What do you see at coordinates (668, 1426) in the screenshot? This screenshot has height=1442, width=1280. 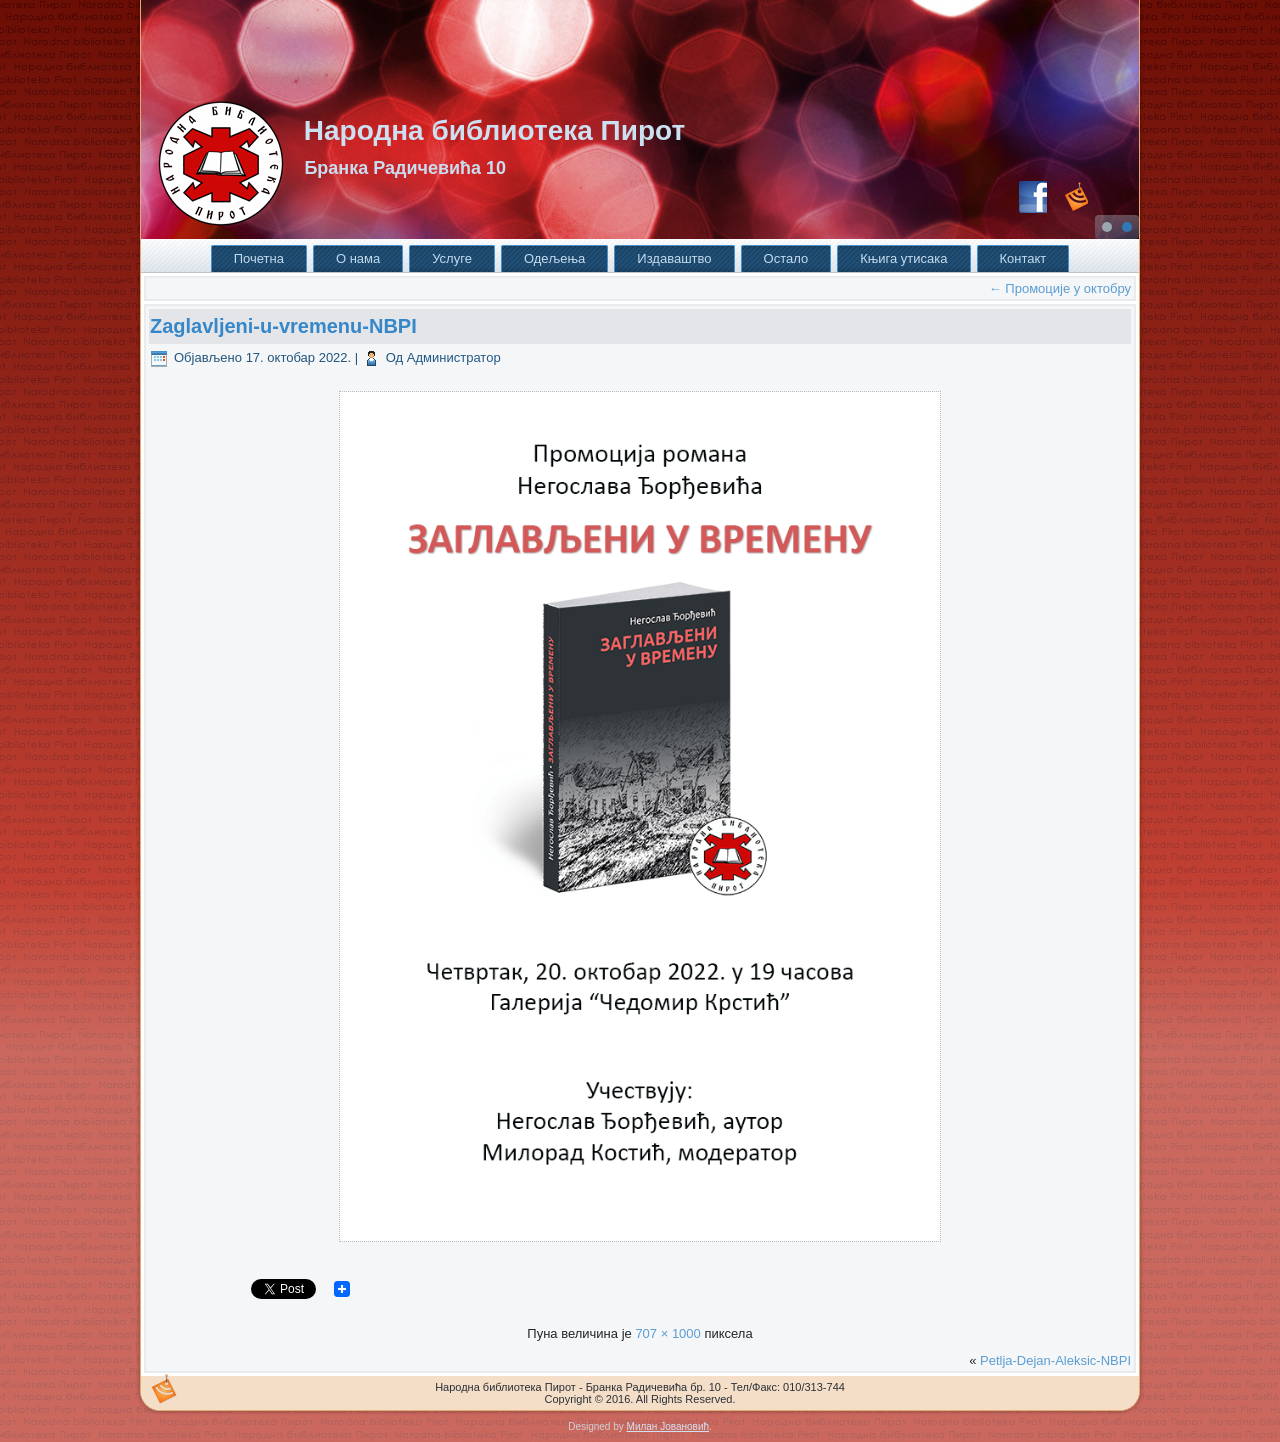 I see `Милан Јовановић` at bounding box center [668, 1426].